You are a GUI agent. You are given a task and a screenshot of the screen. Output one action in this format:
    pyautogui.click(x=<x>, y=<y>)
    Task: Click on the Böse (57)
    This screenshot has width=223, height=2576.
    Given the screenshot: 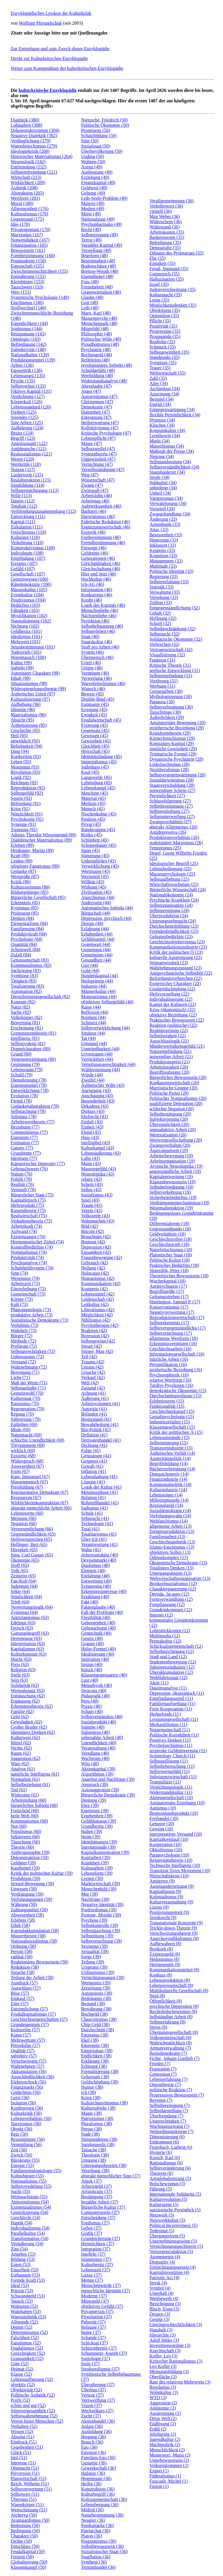 What is the action you would take?
    pyautogui.click(x=20, y=1993)
    